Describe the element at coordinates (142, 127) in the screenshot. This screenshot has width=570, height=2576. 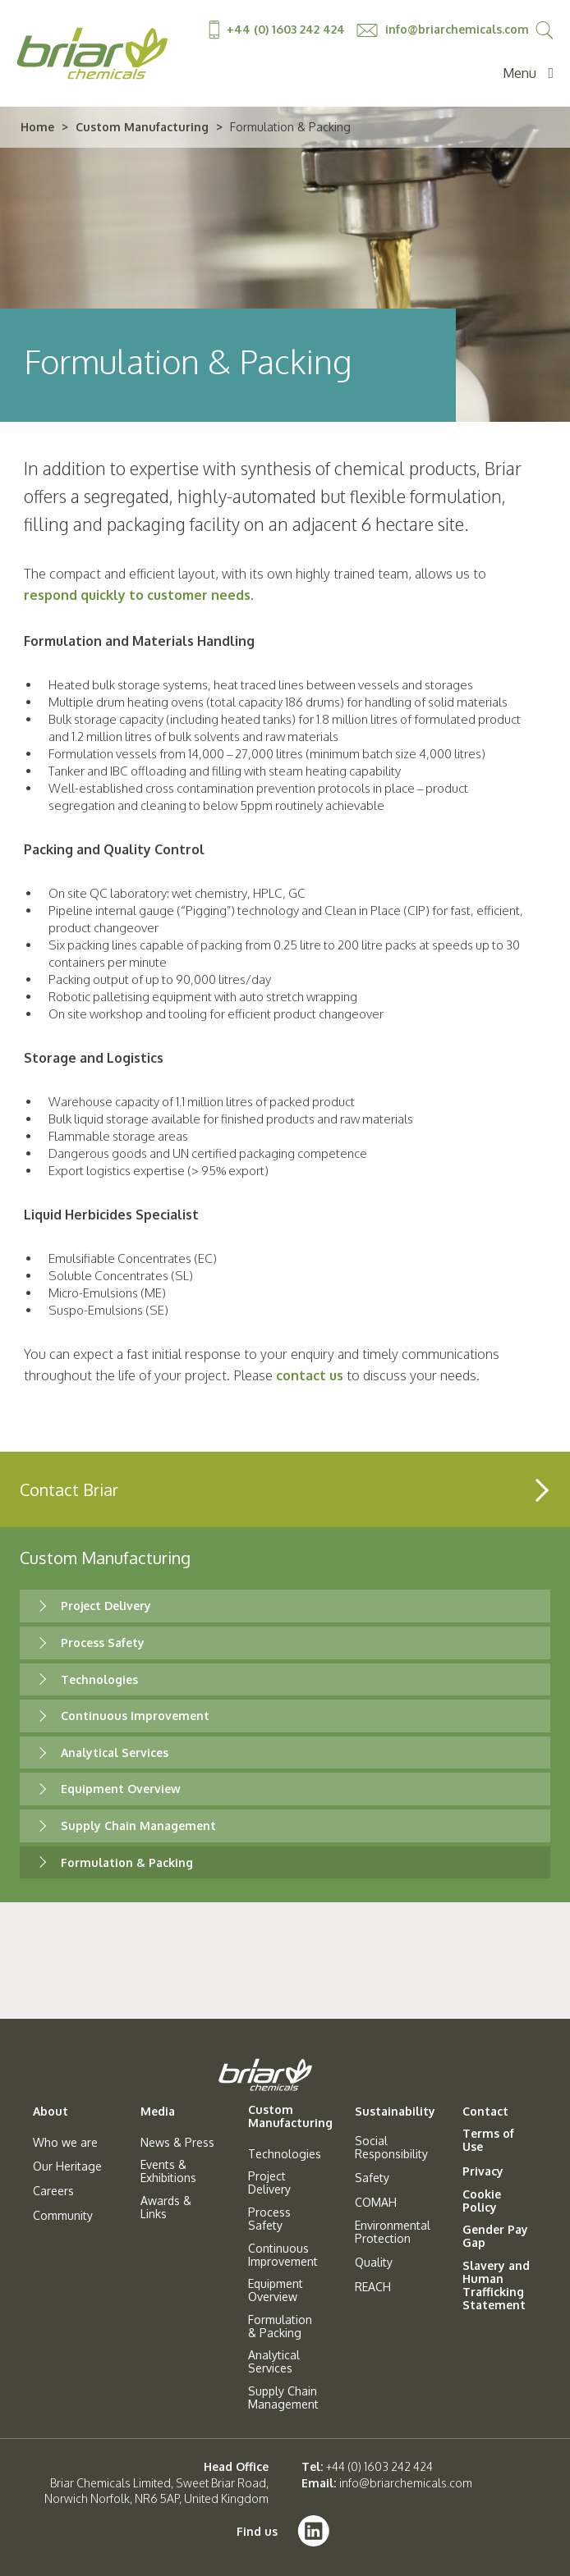
I see `Custom Manufacturing` at that location.